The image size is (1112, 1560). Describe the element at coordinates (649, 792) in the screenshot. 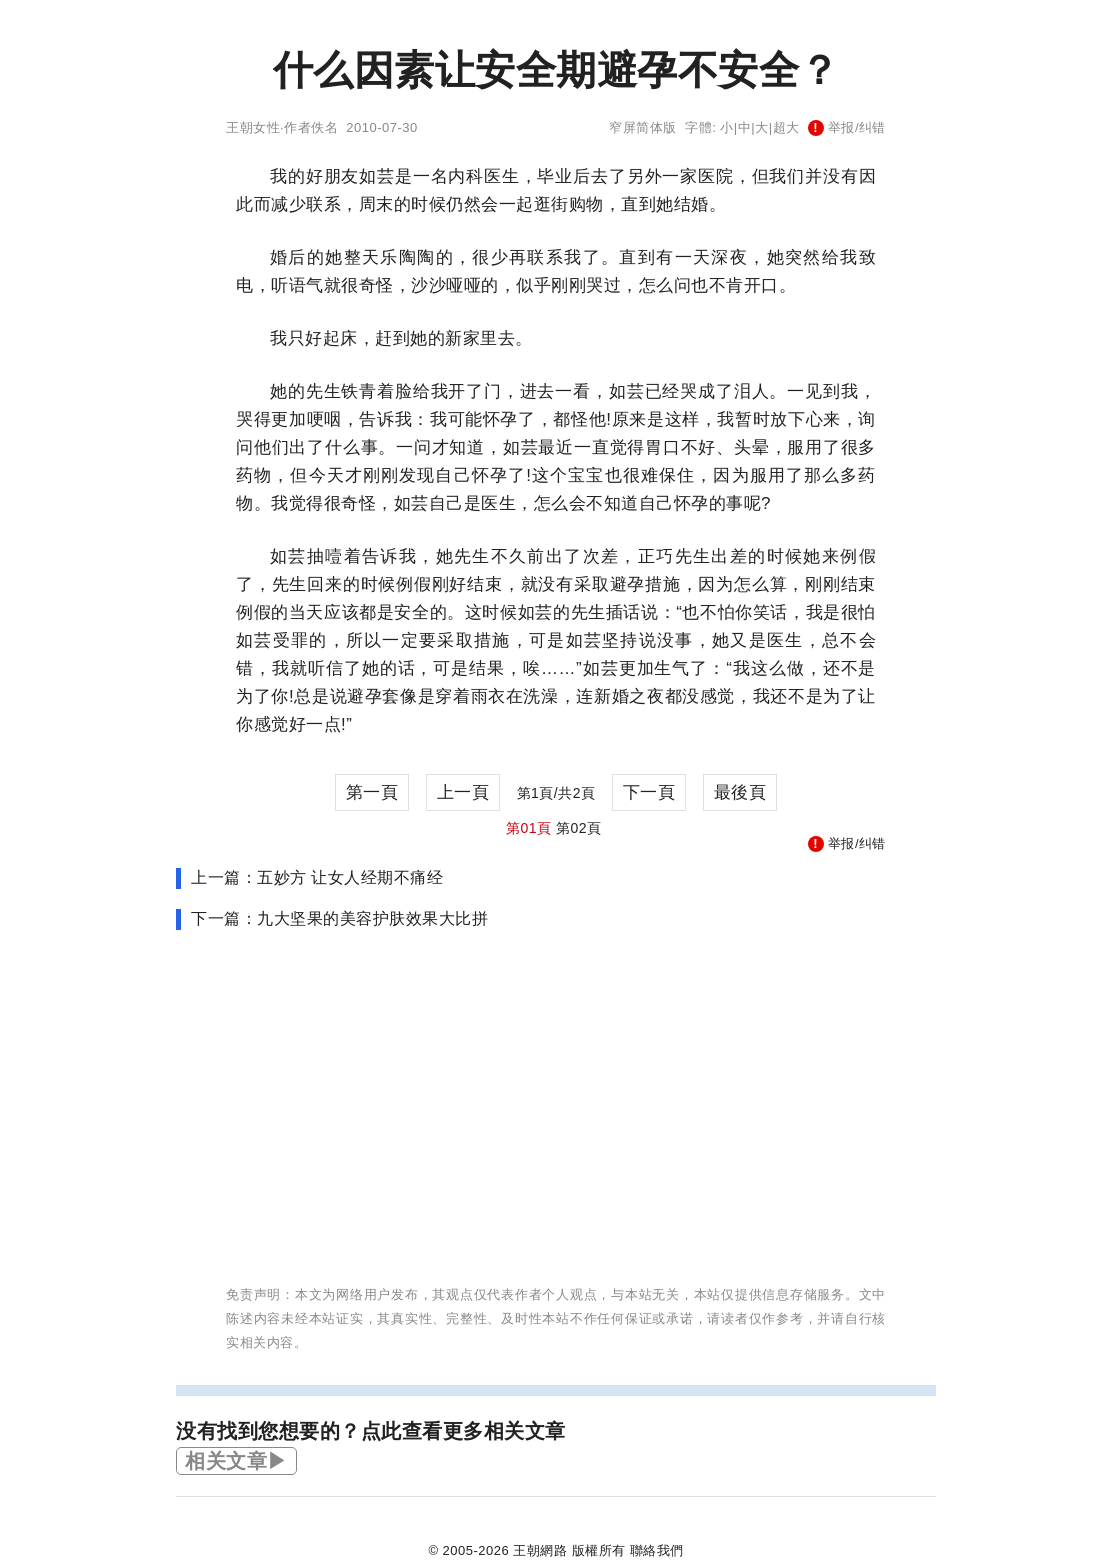

I see `下一頁` at that location.